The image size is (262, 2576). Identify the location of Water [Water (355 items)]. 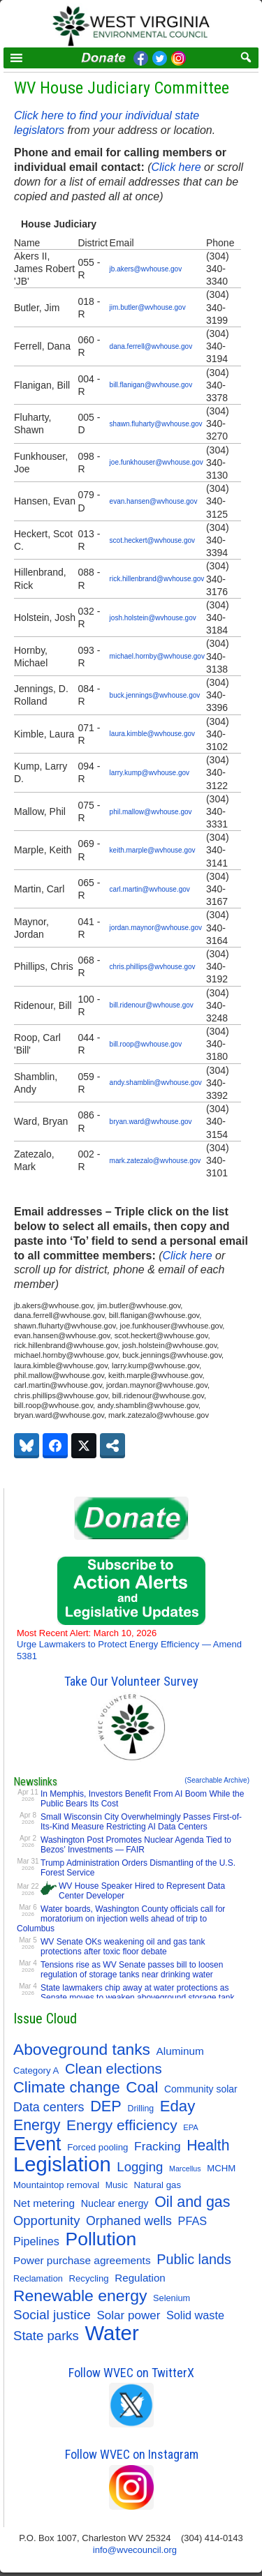
(112, 2333).